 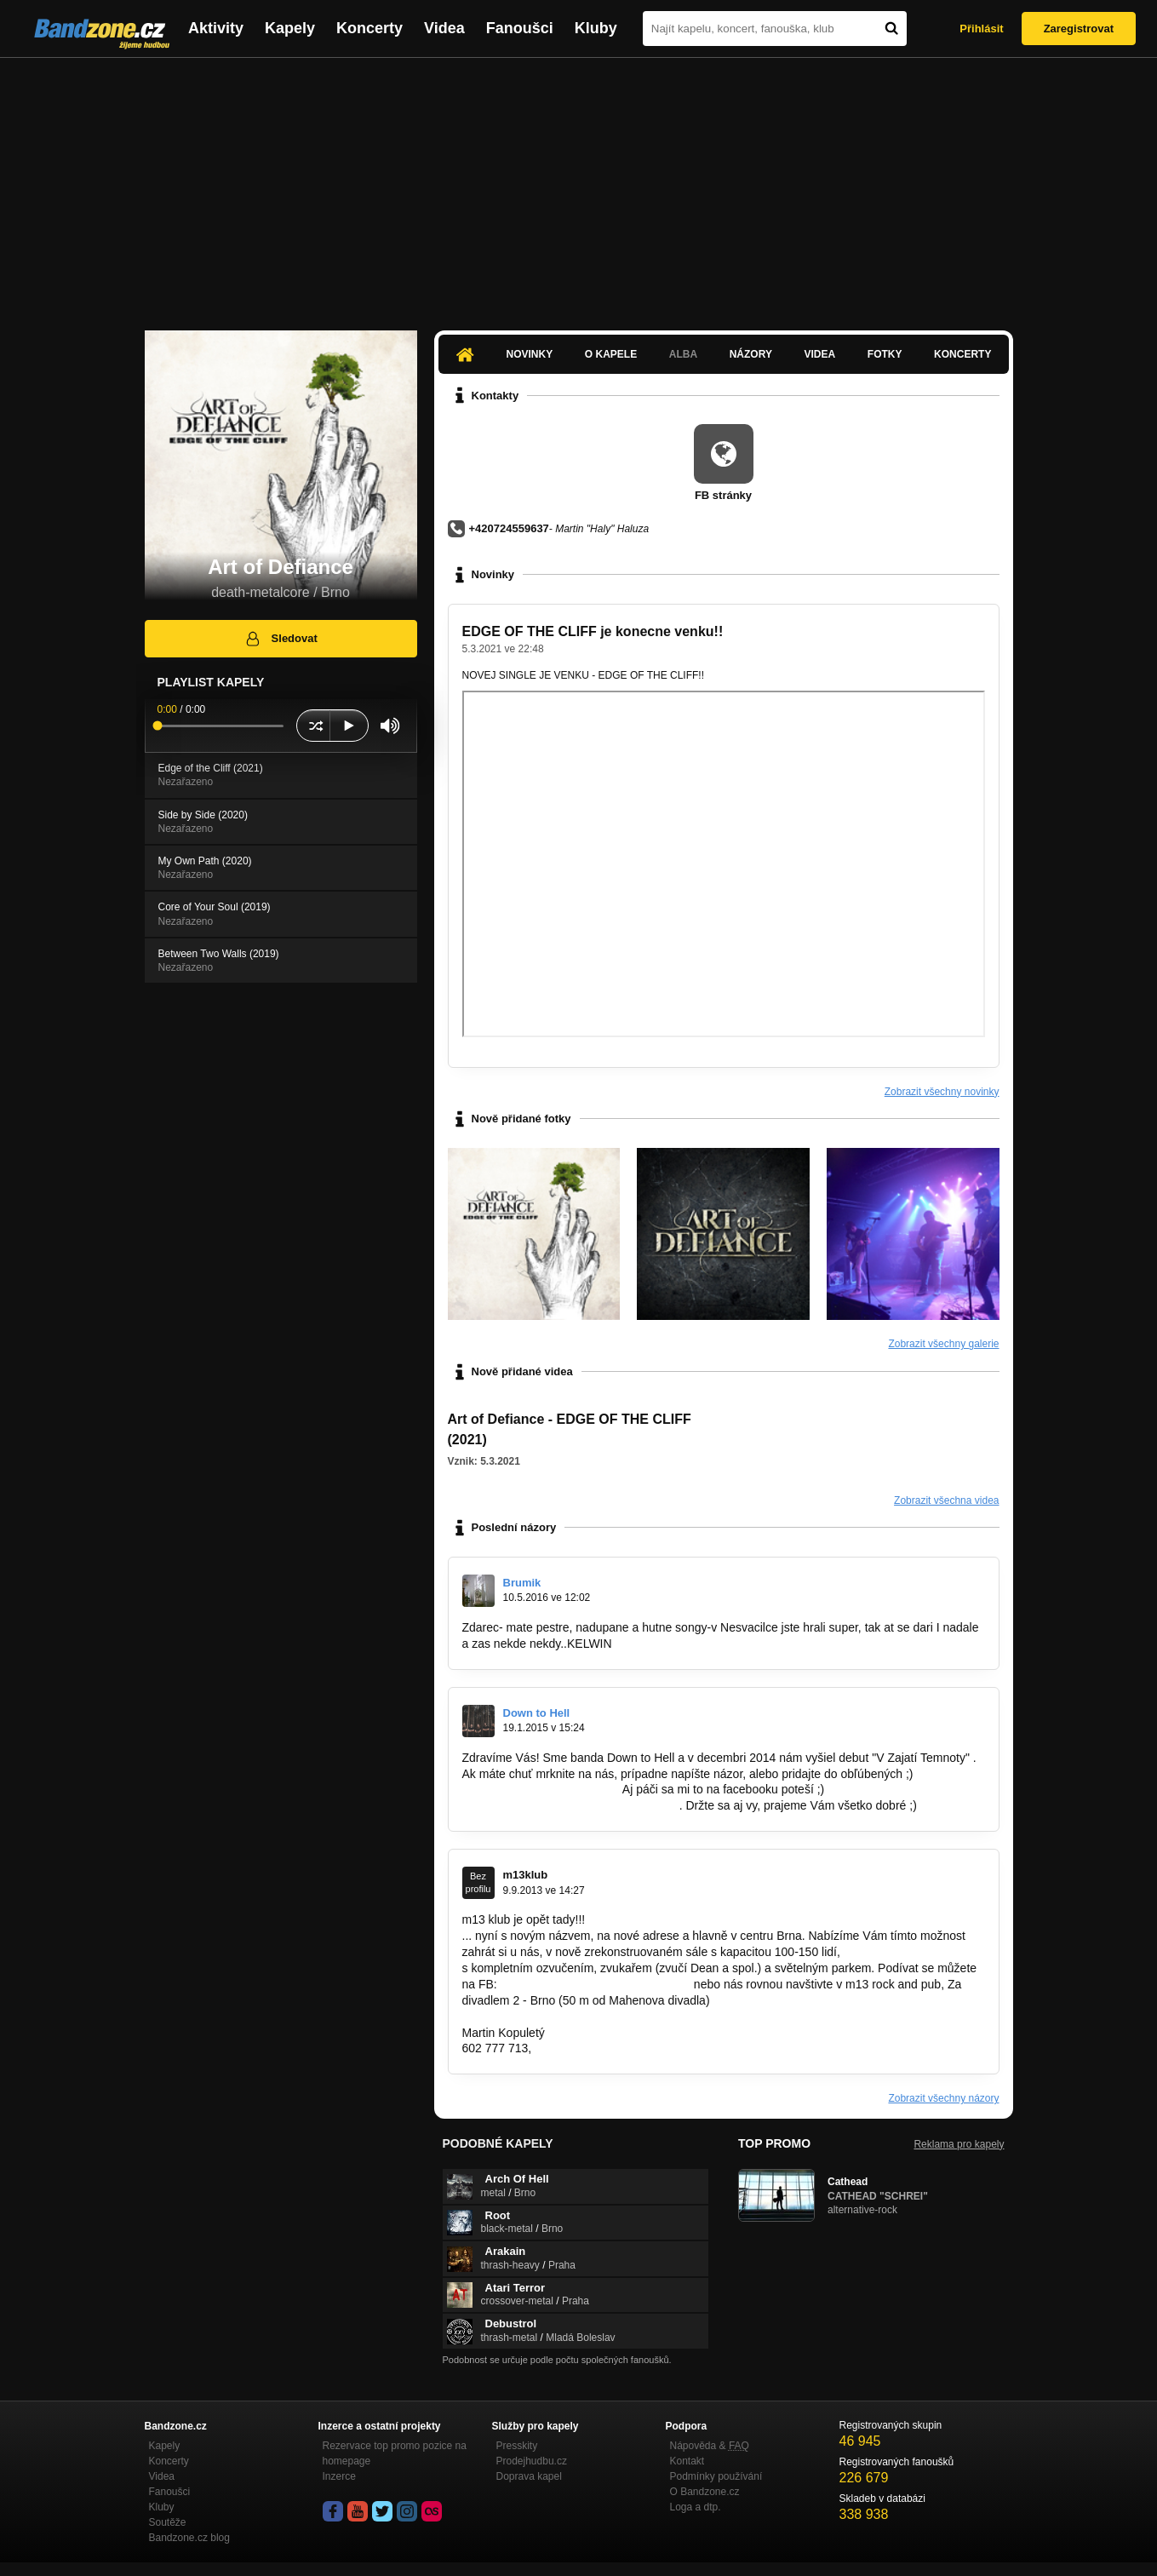 I want to click on Zaregistrovat, so click(x=1079, y=28).